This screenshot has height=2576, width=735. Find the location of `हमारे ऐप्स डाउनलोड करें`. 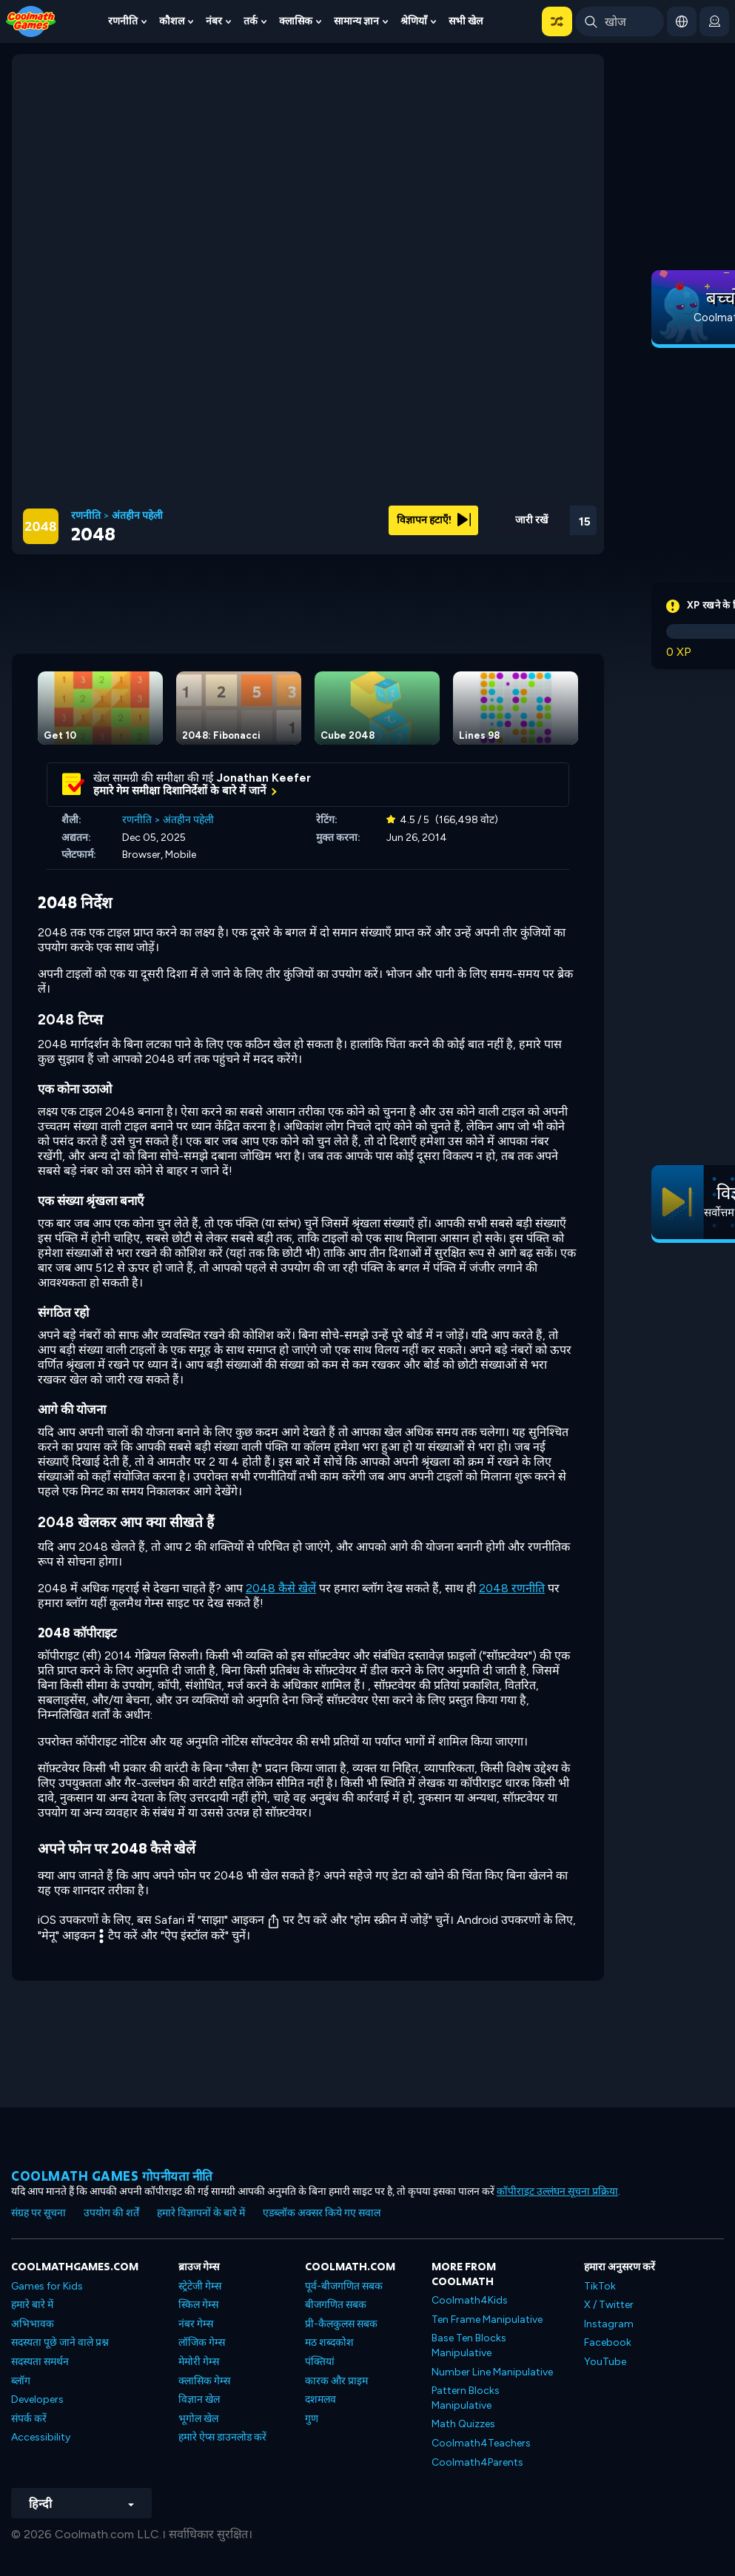

हमारे ऐप्स डाउनलोड करें is located at coordinates (222, 2437).